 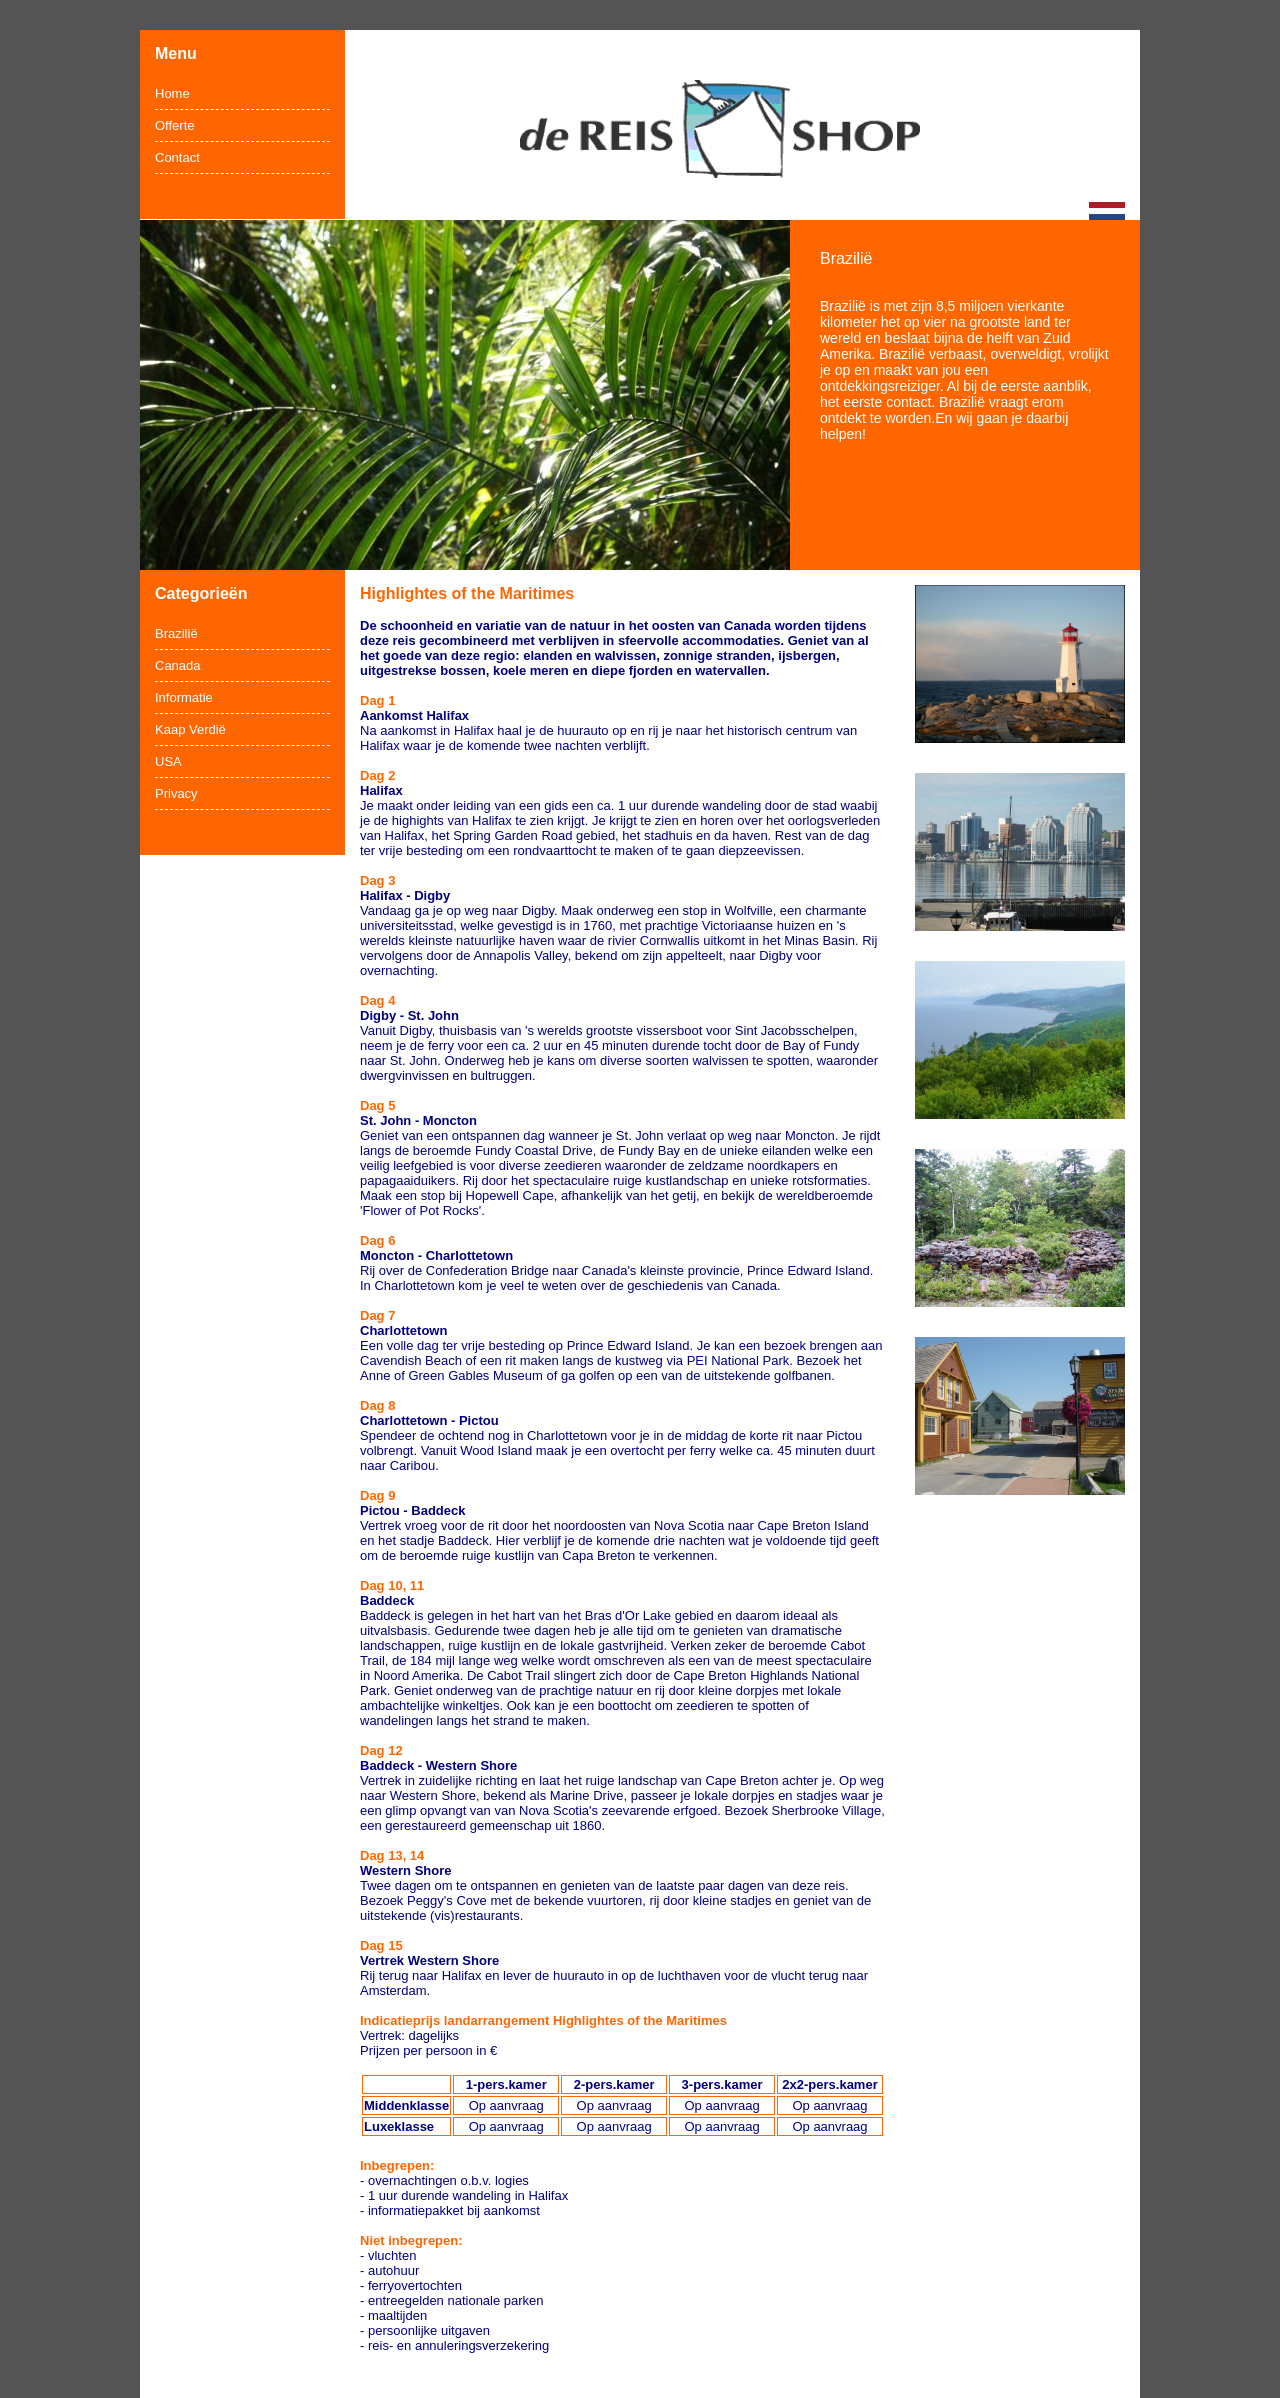 I want to click on Informatie, so click(x=184, y=697).